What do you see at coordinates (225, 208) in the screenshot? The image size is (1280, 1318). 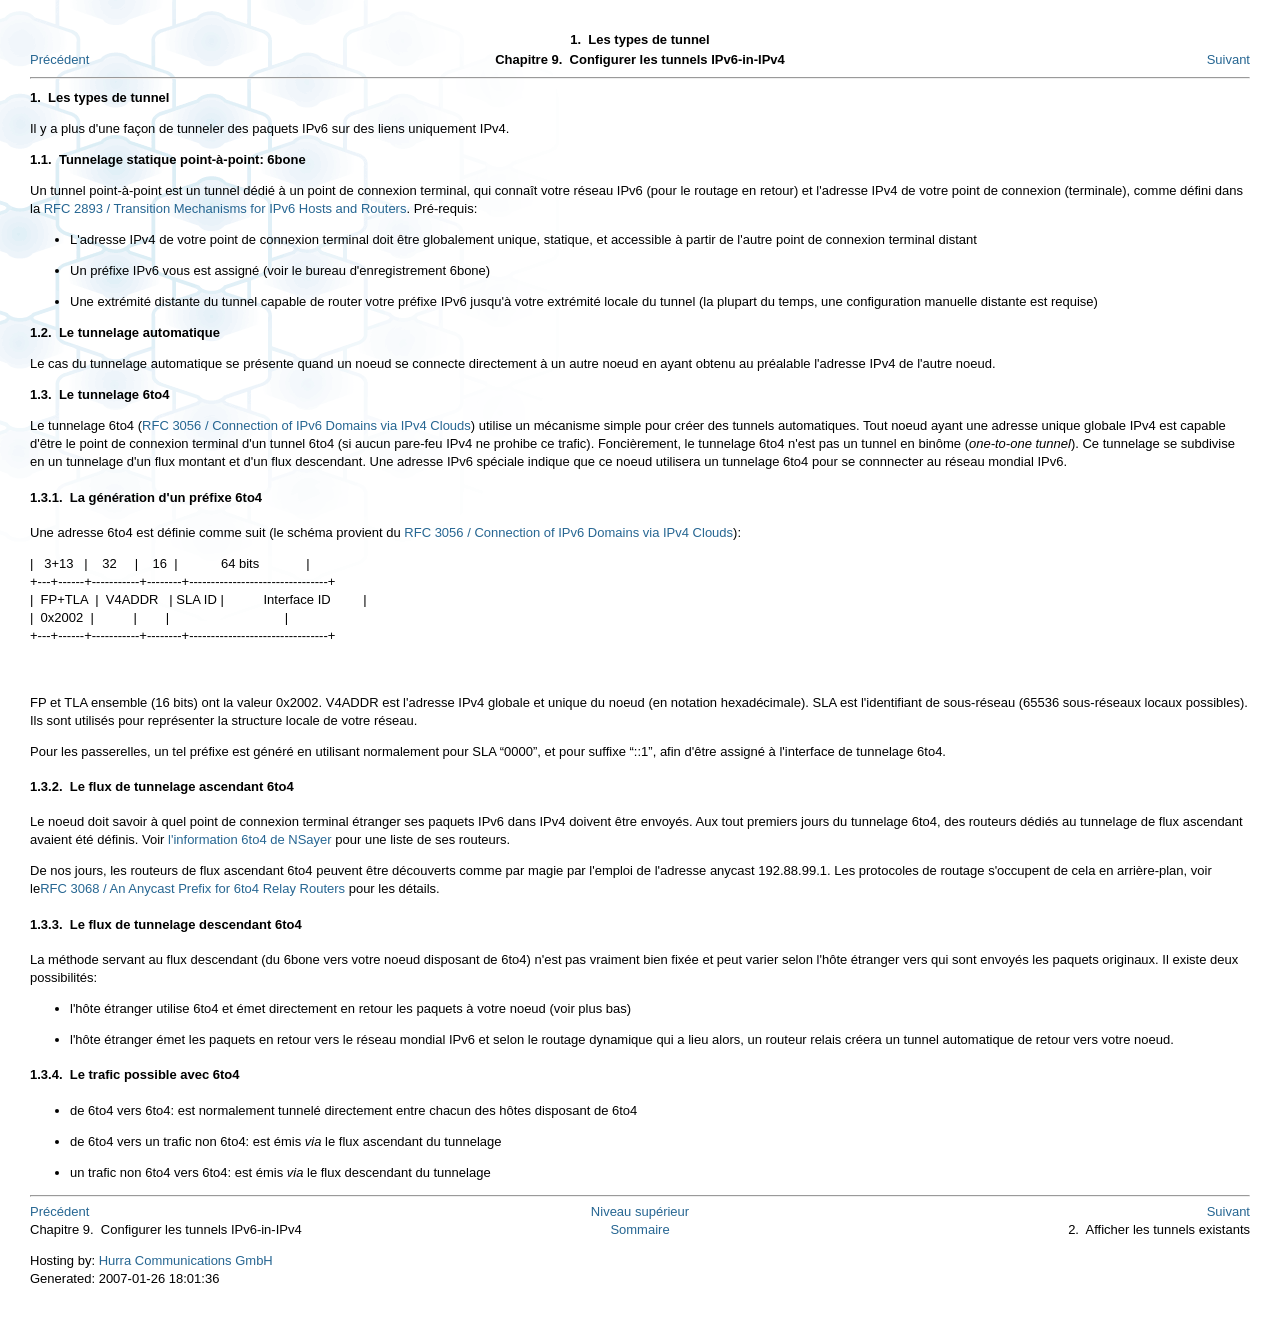 I see `RFC 2893 / Transition Mechanisms for IPv6 Hosts and Routers` at bounding box center [225, 208].